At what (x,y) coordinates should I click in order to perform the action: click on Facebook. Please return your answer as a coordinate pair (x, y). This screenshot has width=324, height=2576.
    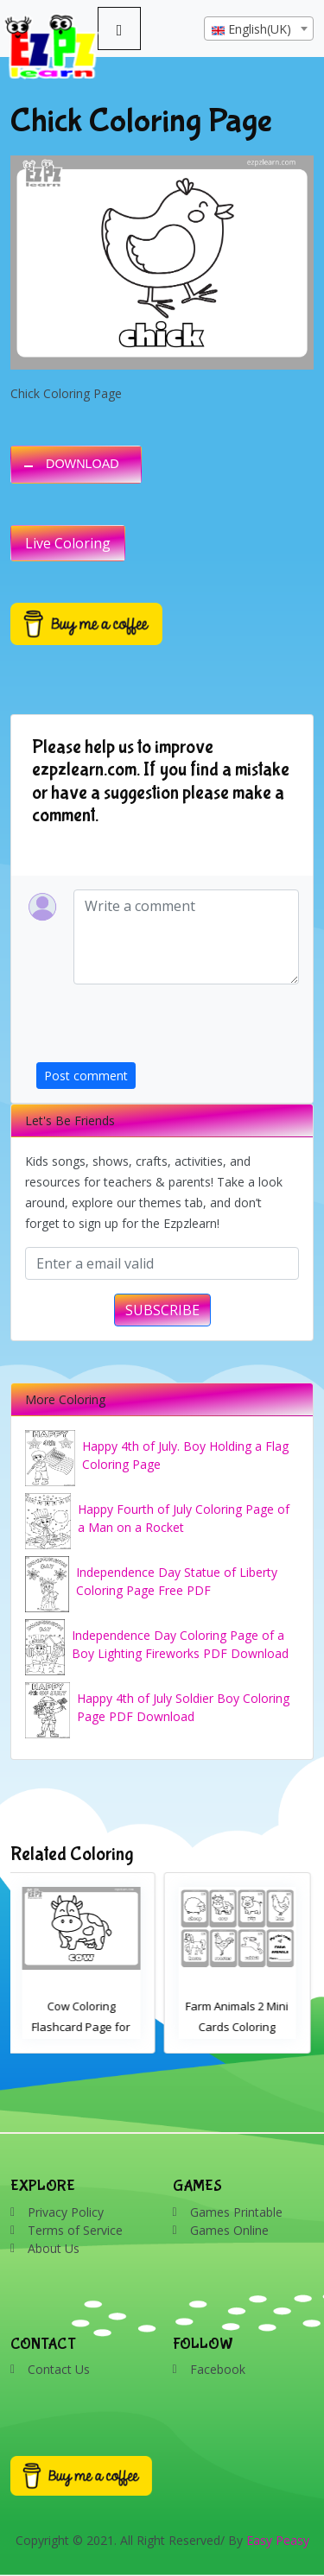
    Looking at the image, I should click on (217, 2369).